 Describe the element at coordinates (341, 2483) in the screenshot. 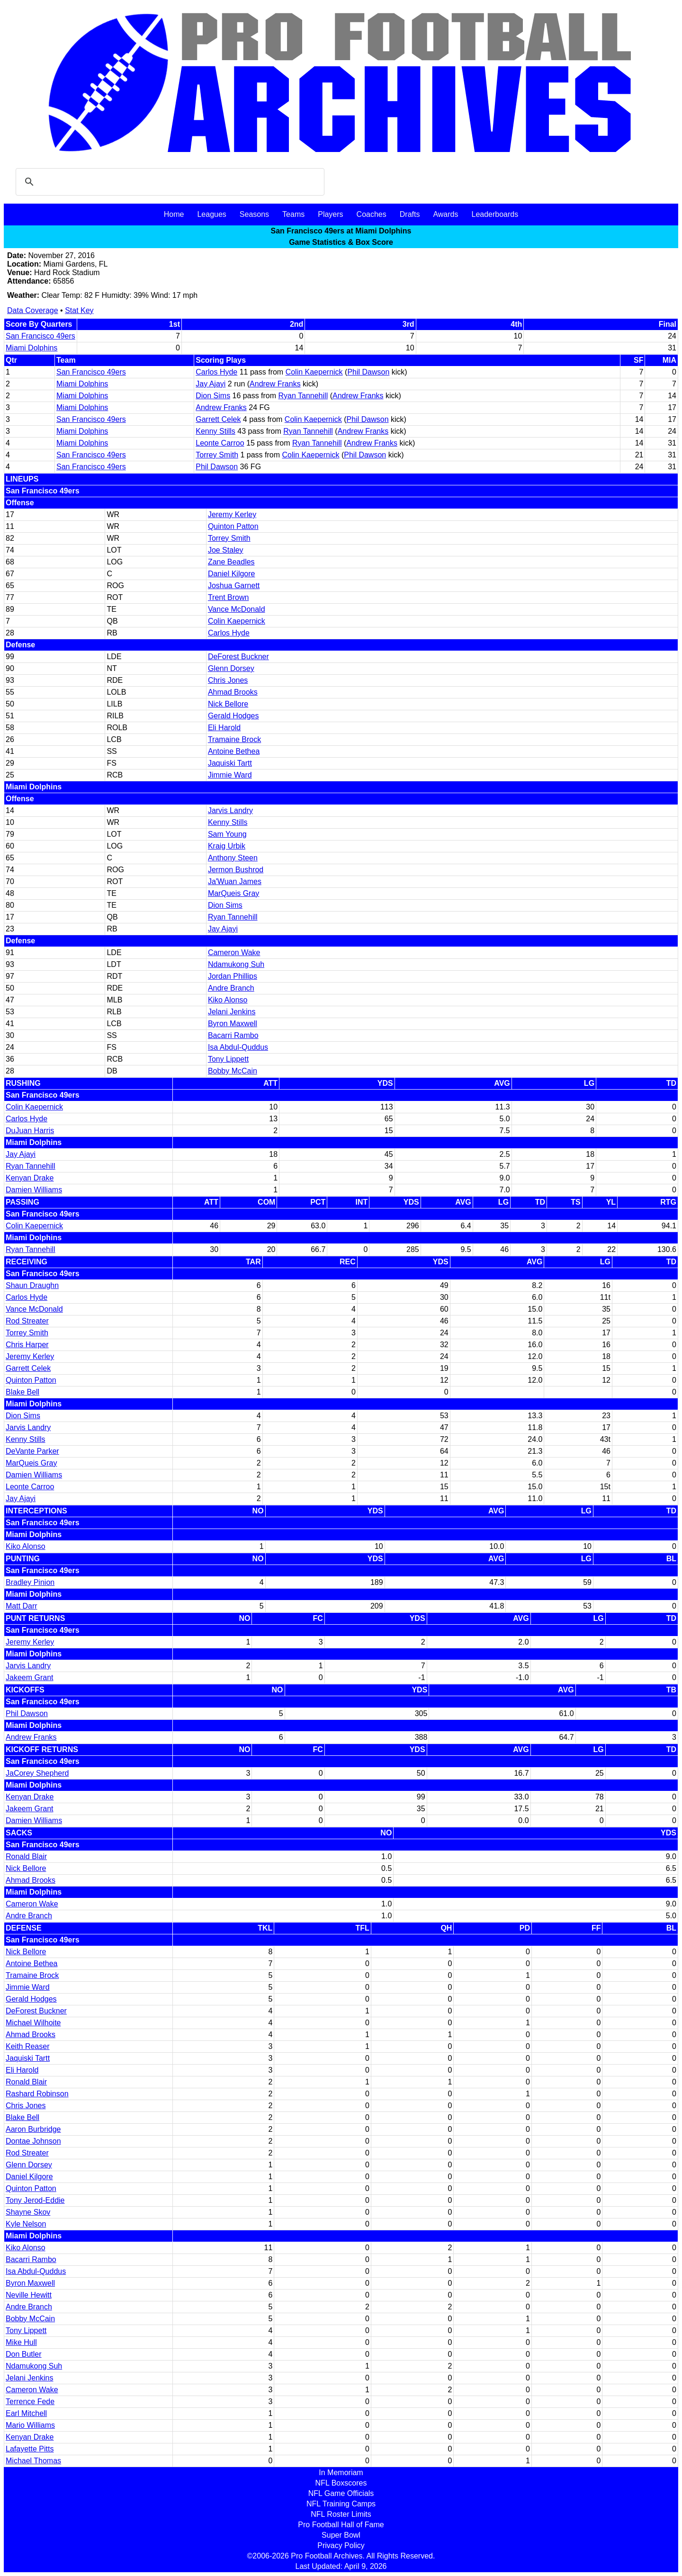

I see `NFL Boxscores` at that location.